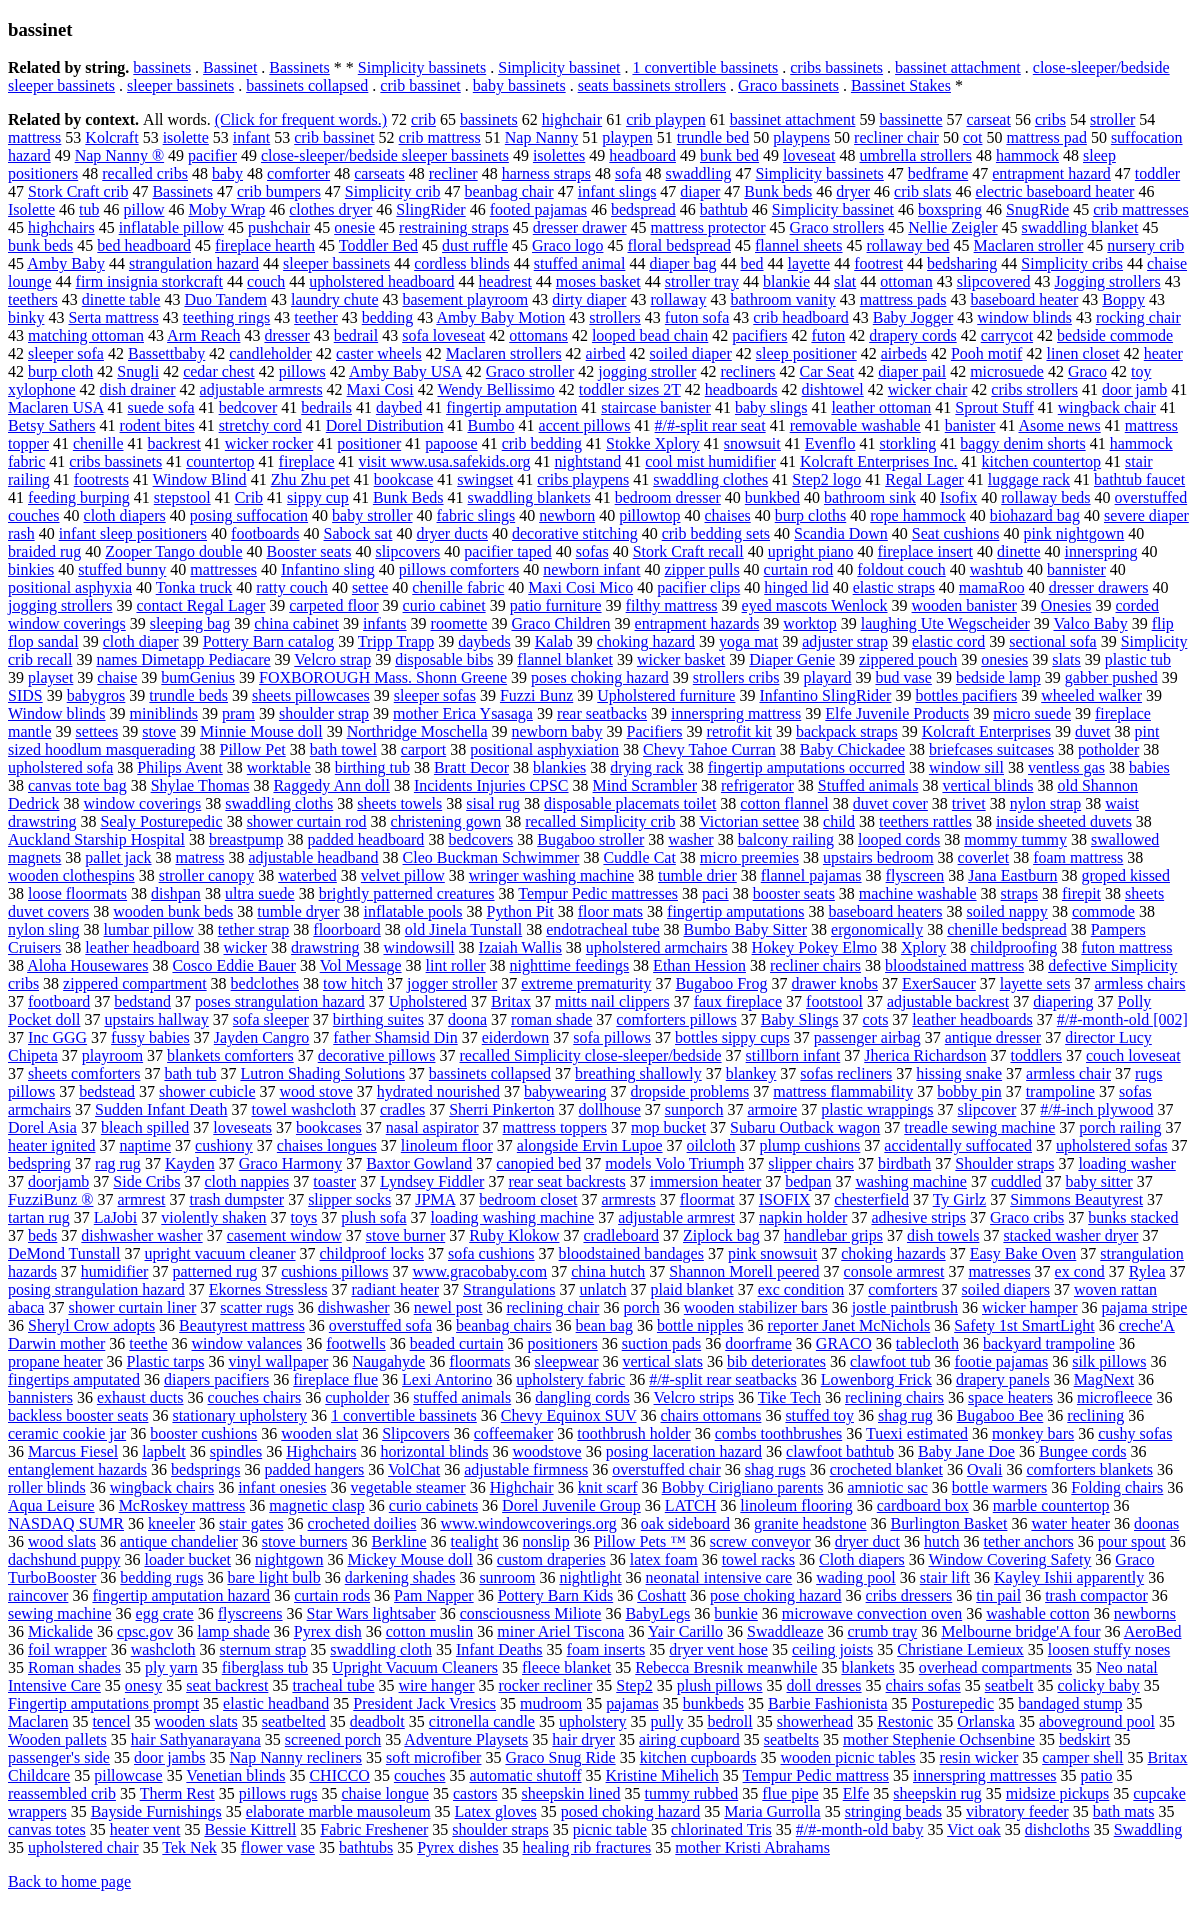  What do you see at coordinates (500, 1829) in the screenshot?
I see `shoulder straps` at bounding box center [500, 1829].